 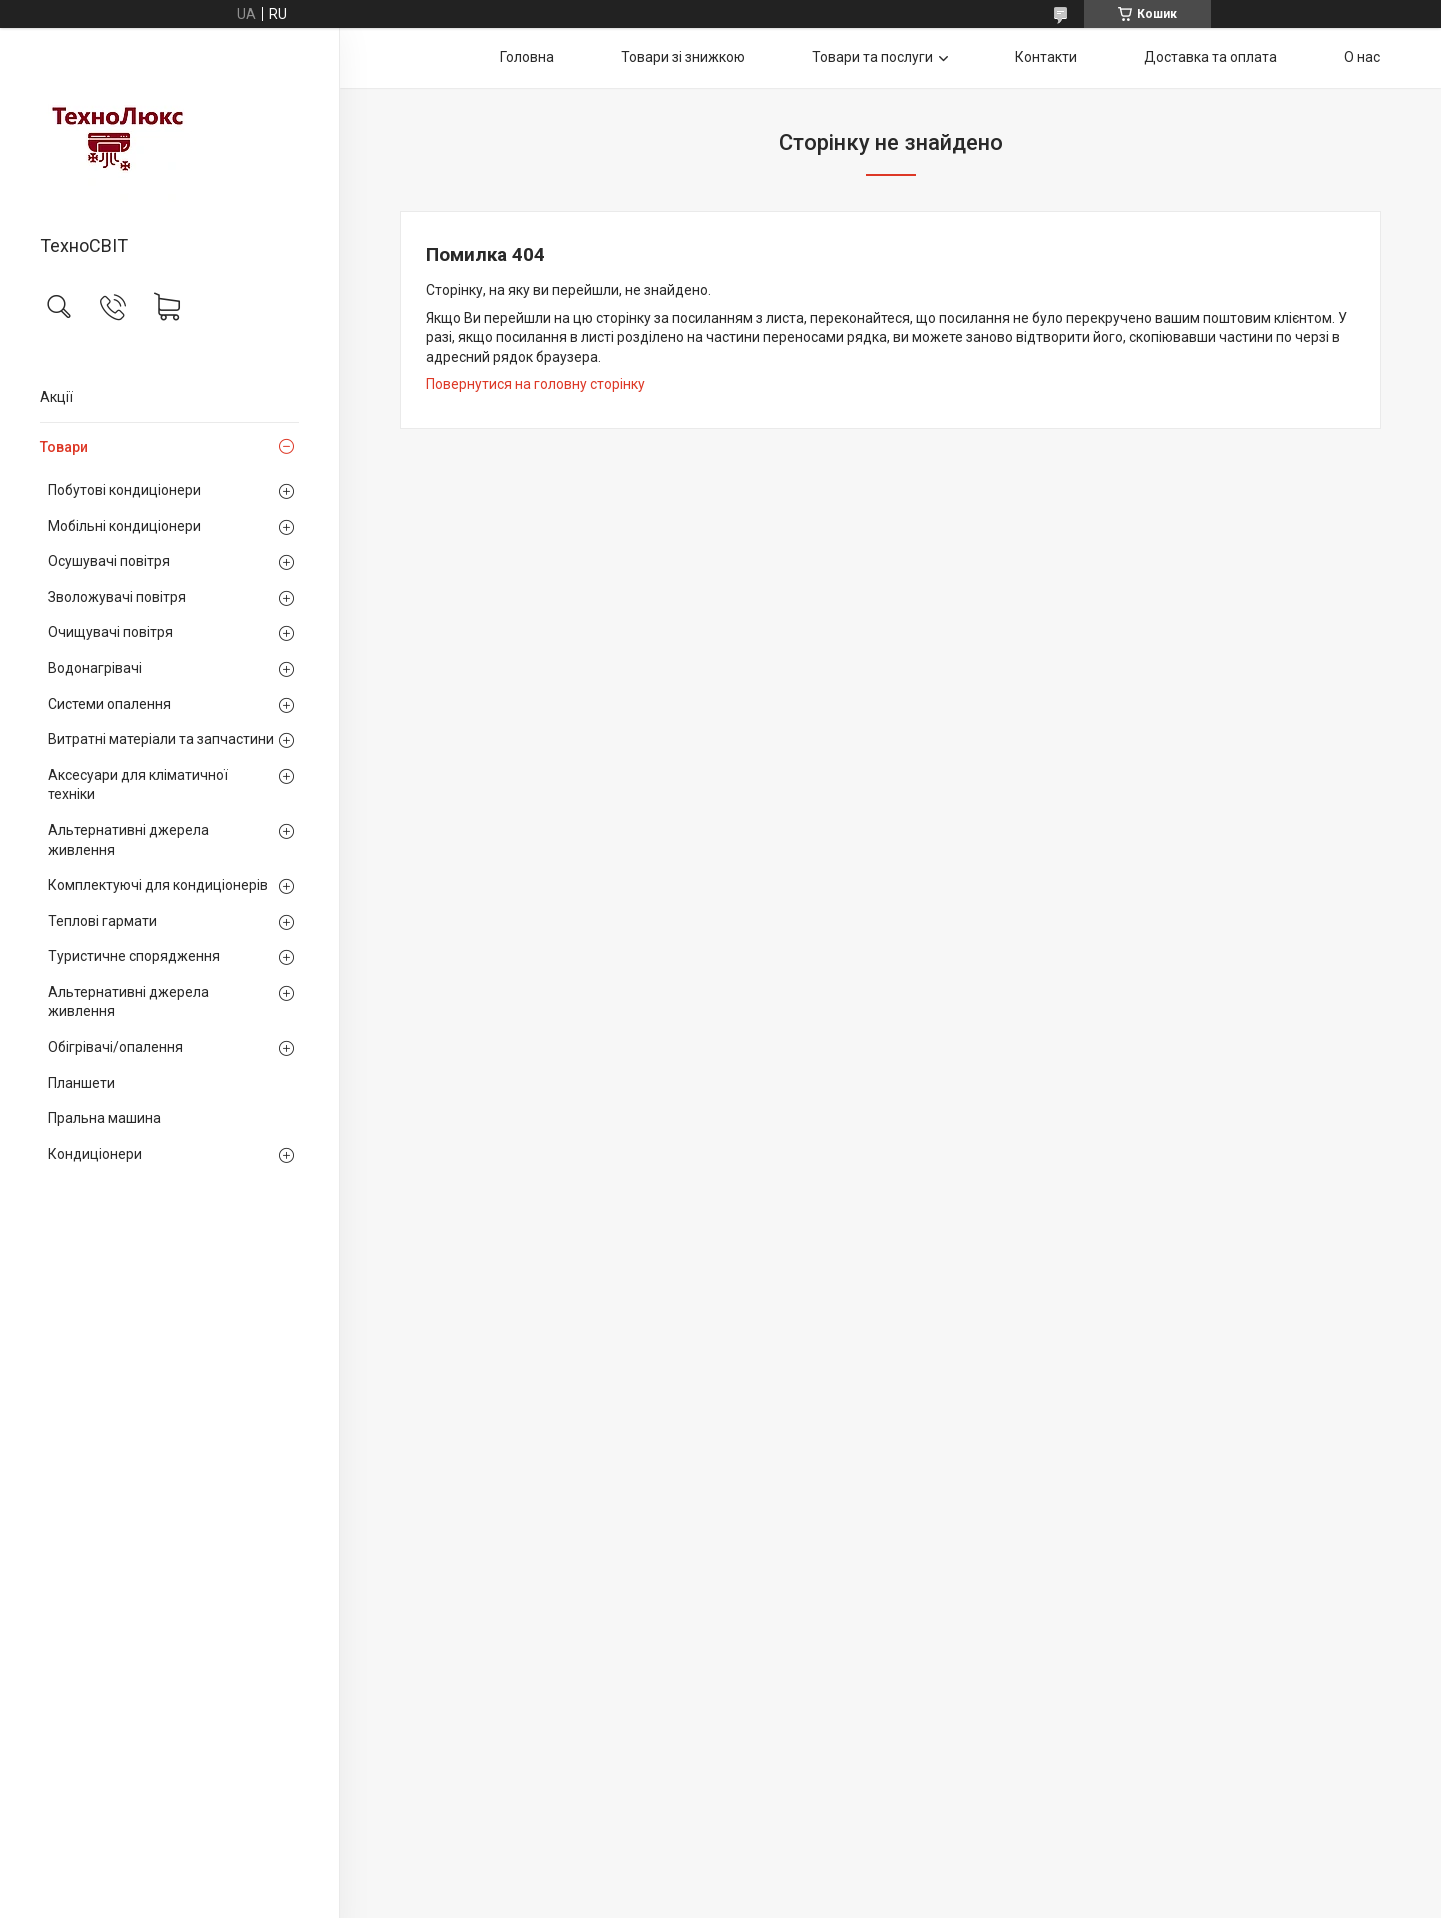 I want to click on Акції, so click(x=56, y=397).